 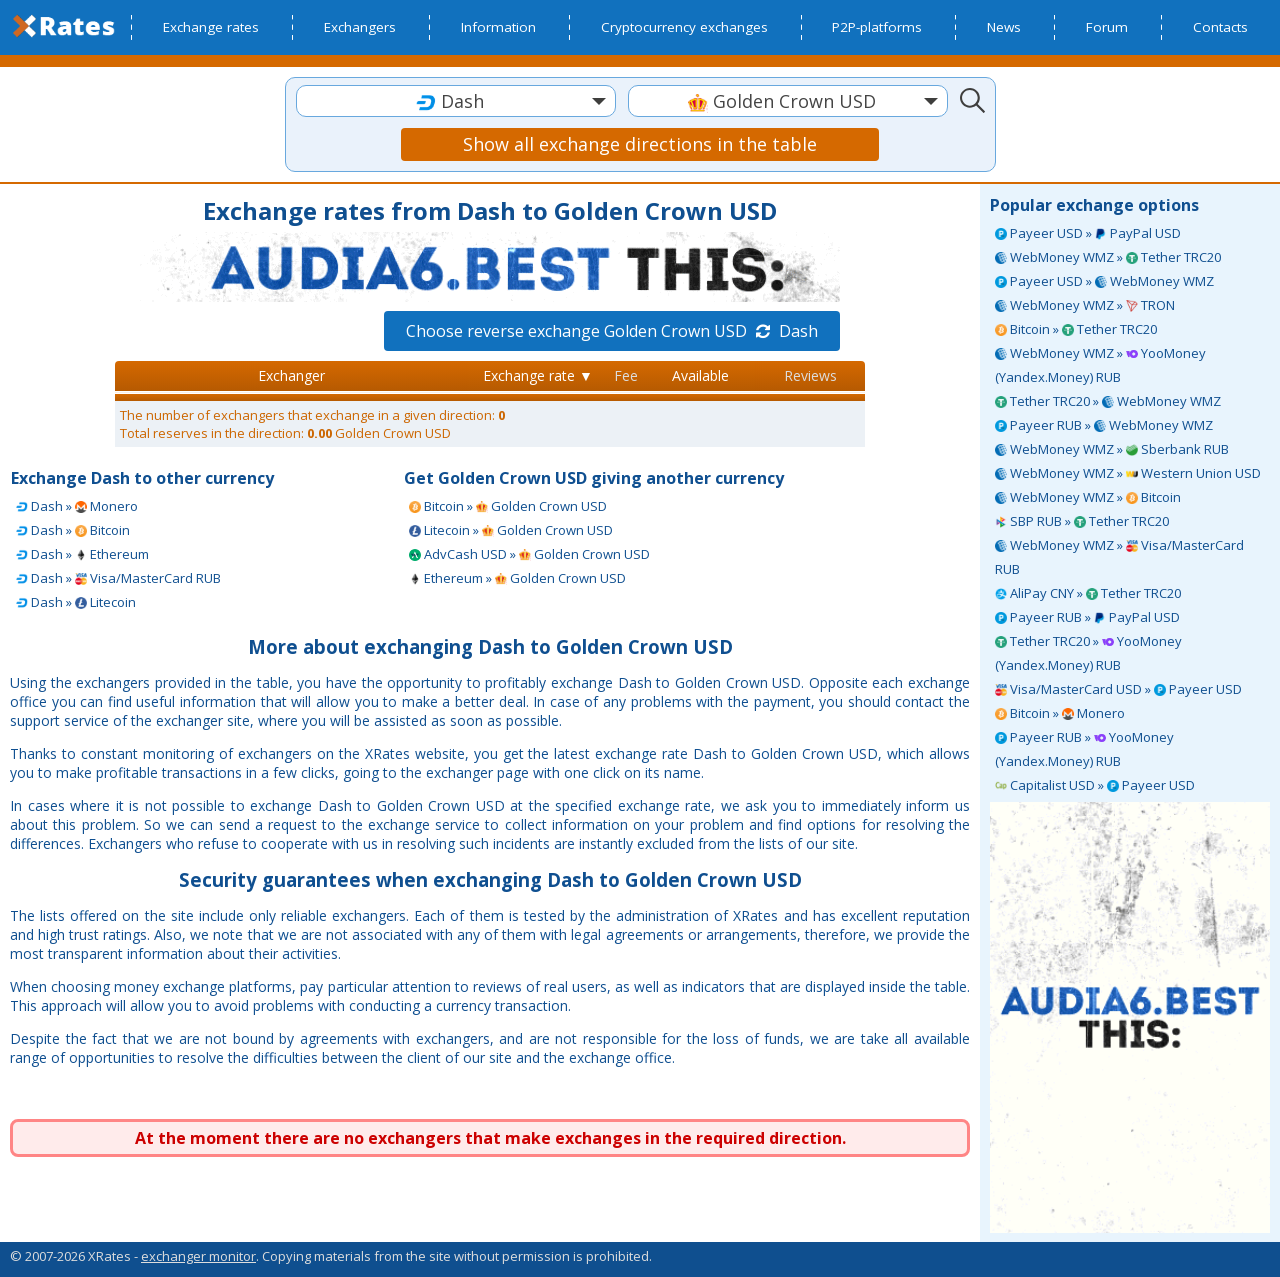 What do you see at coordinates (1084, 749) in the screenshot?
I see `Payeer RUB » YooMoney (Yandex.Money) RUB` at bounding box center [1084, 749].